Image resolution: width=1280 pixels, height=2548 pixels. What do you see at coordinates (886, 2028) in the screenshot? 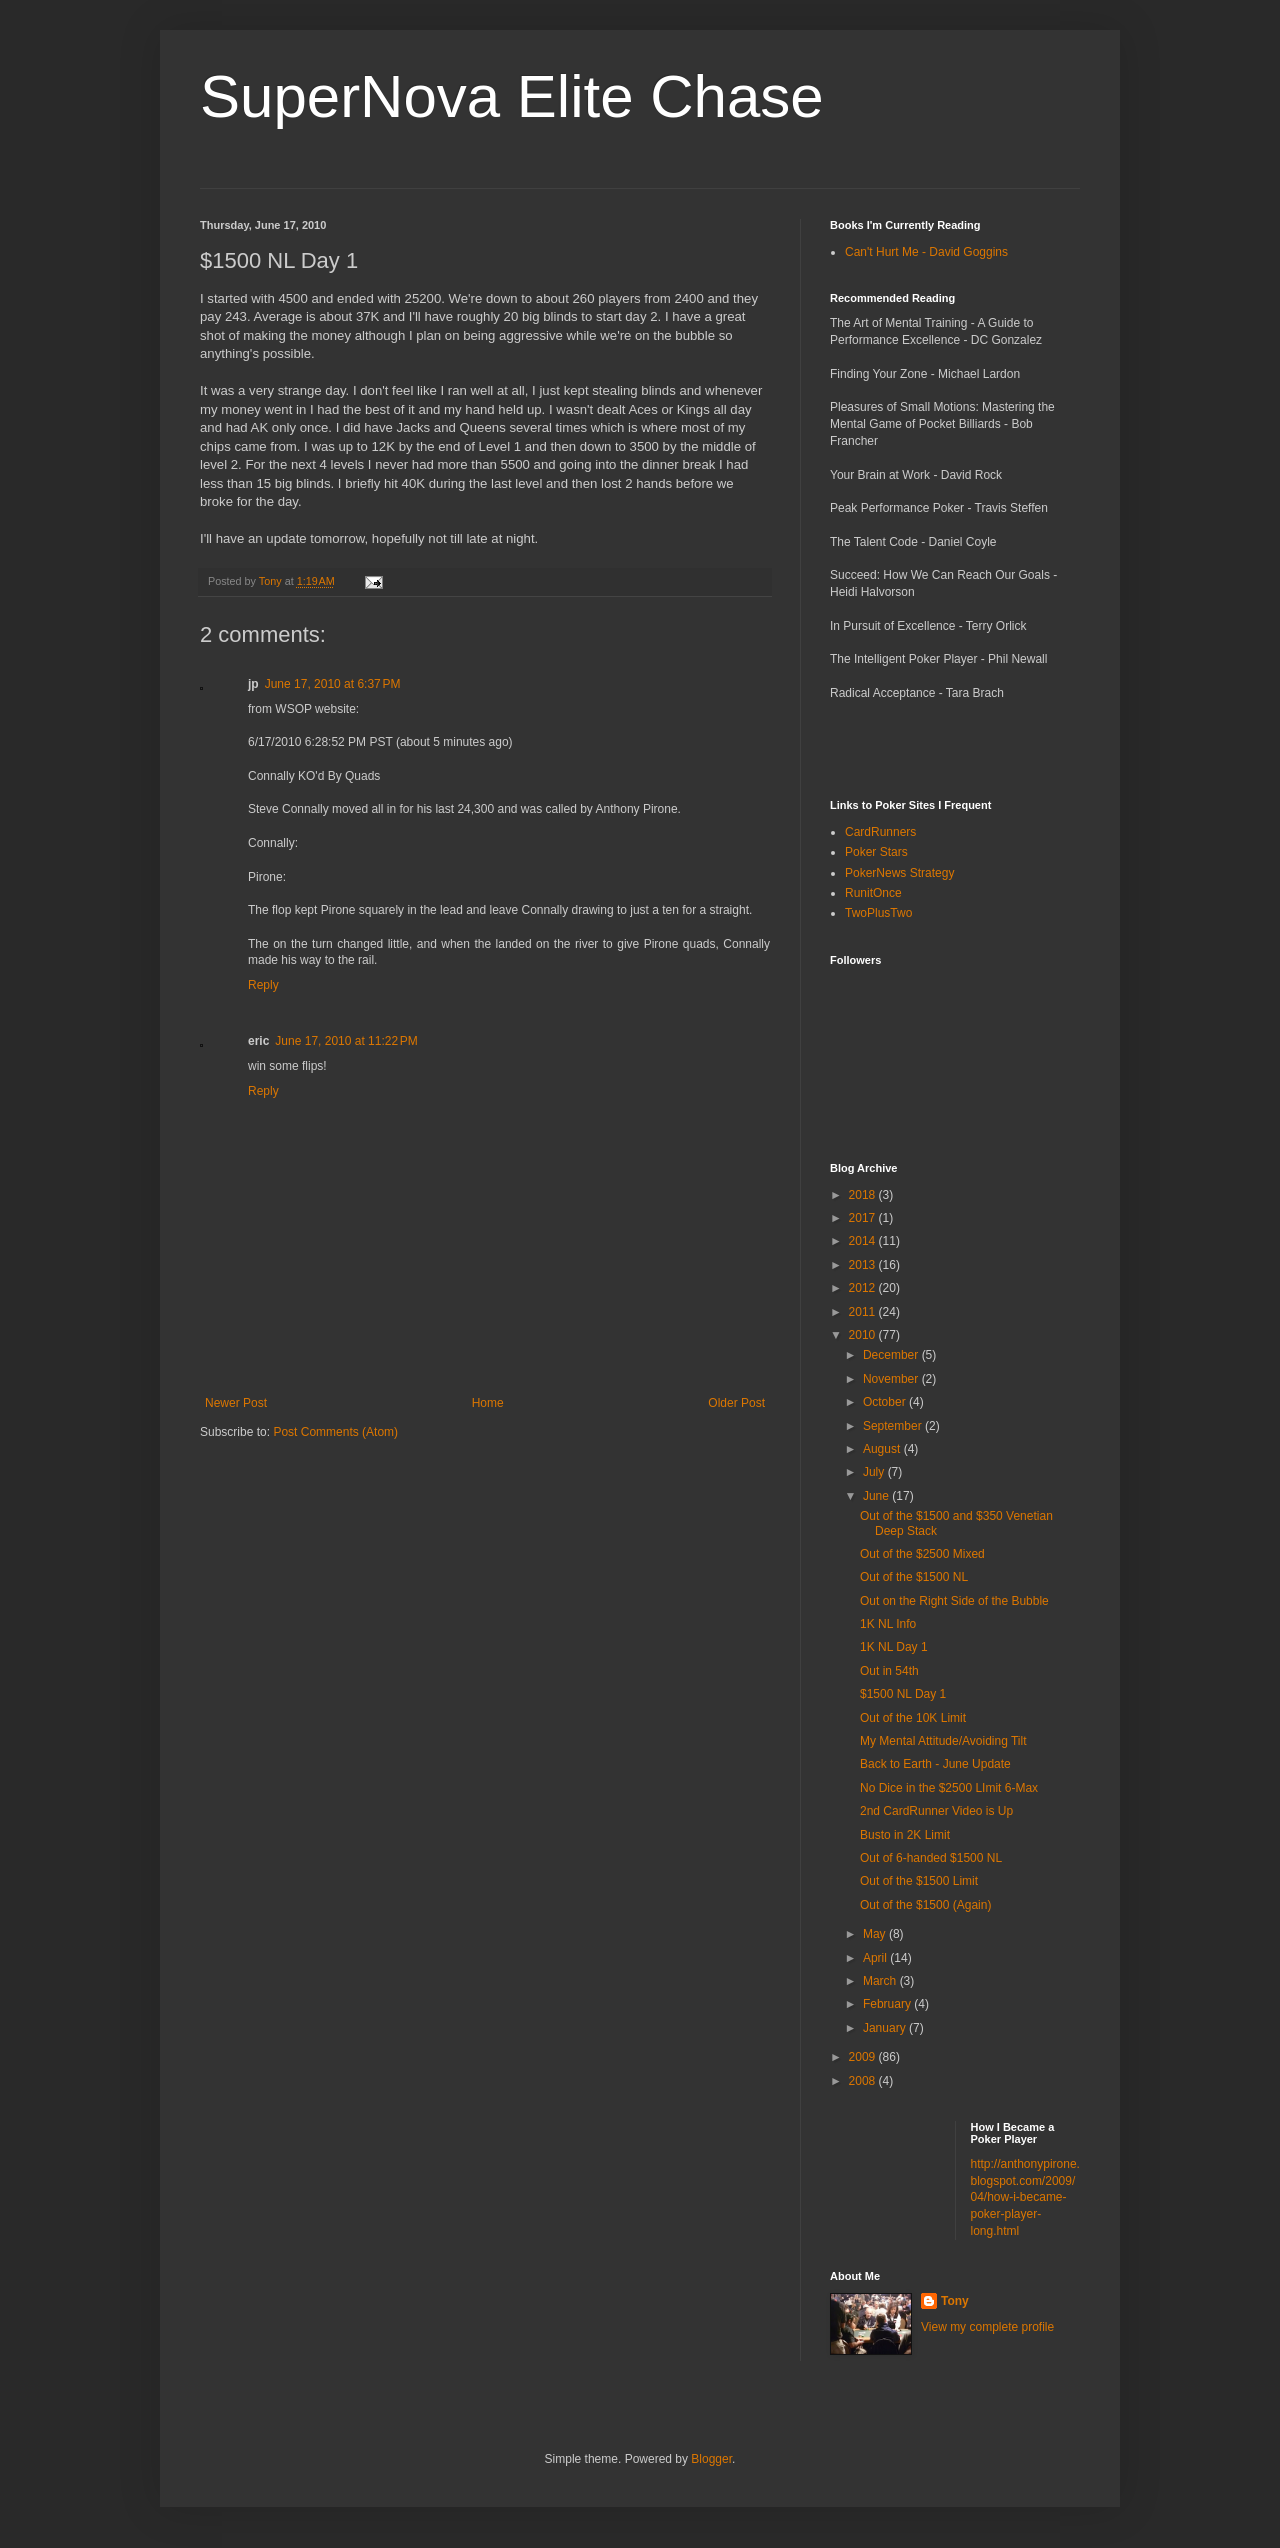
I see `January` at bounding box center [886, 2028].